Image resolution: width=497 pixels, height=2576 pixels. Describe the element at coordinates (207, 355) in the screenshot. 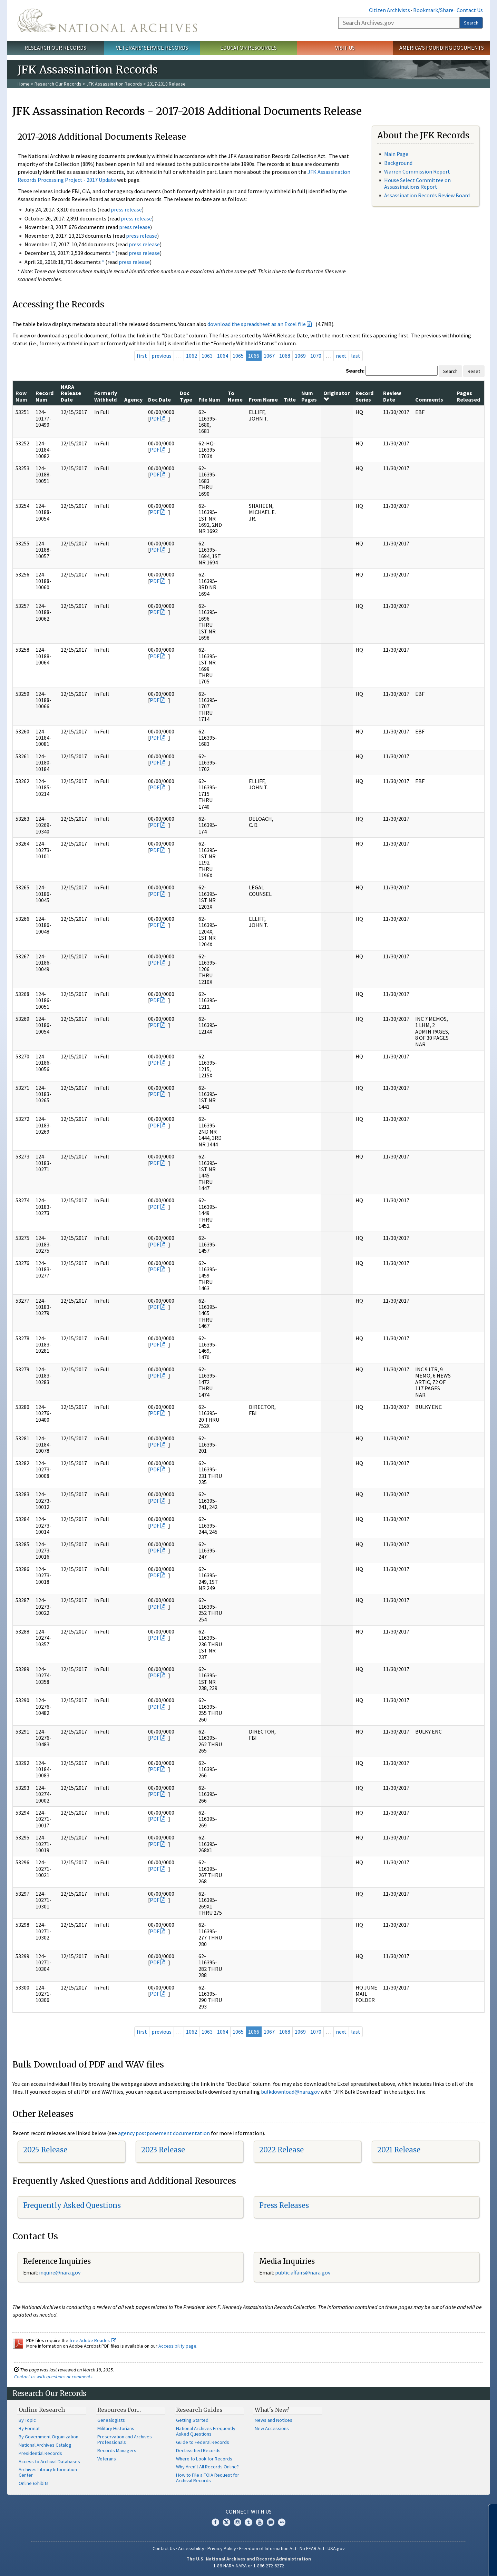

I see `1063` at that location.